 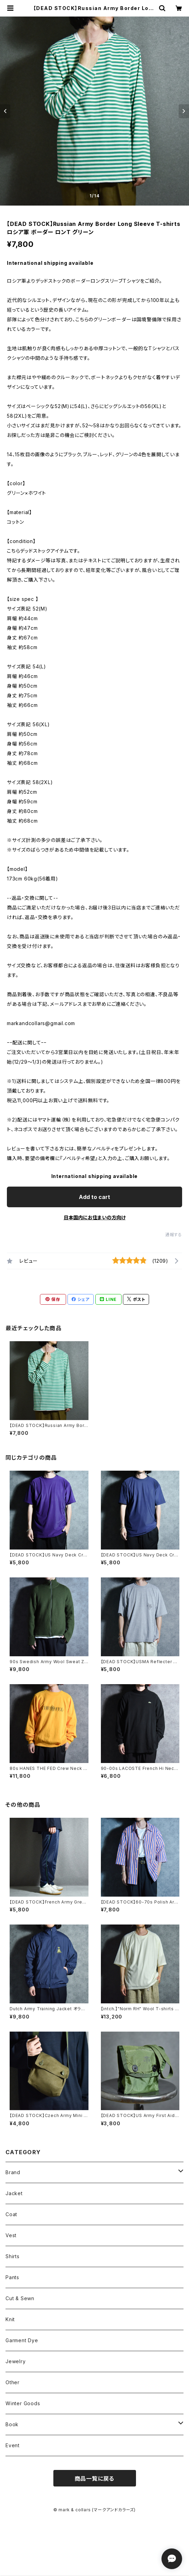 I want to click on Vest, so click(x=11, y=2235).